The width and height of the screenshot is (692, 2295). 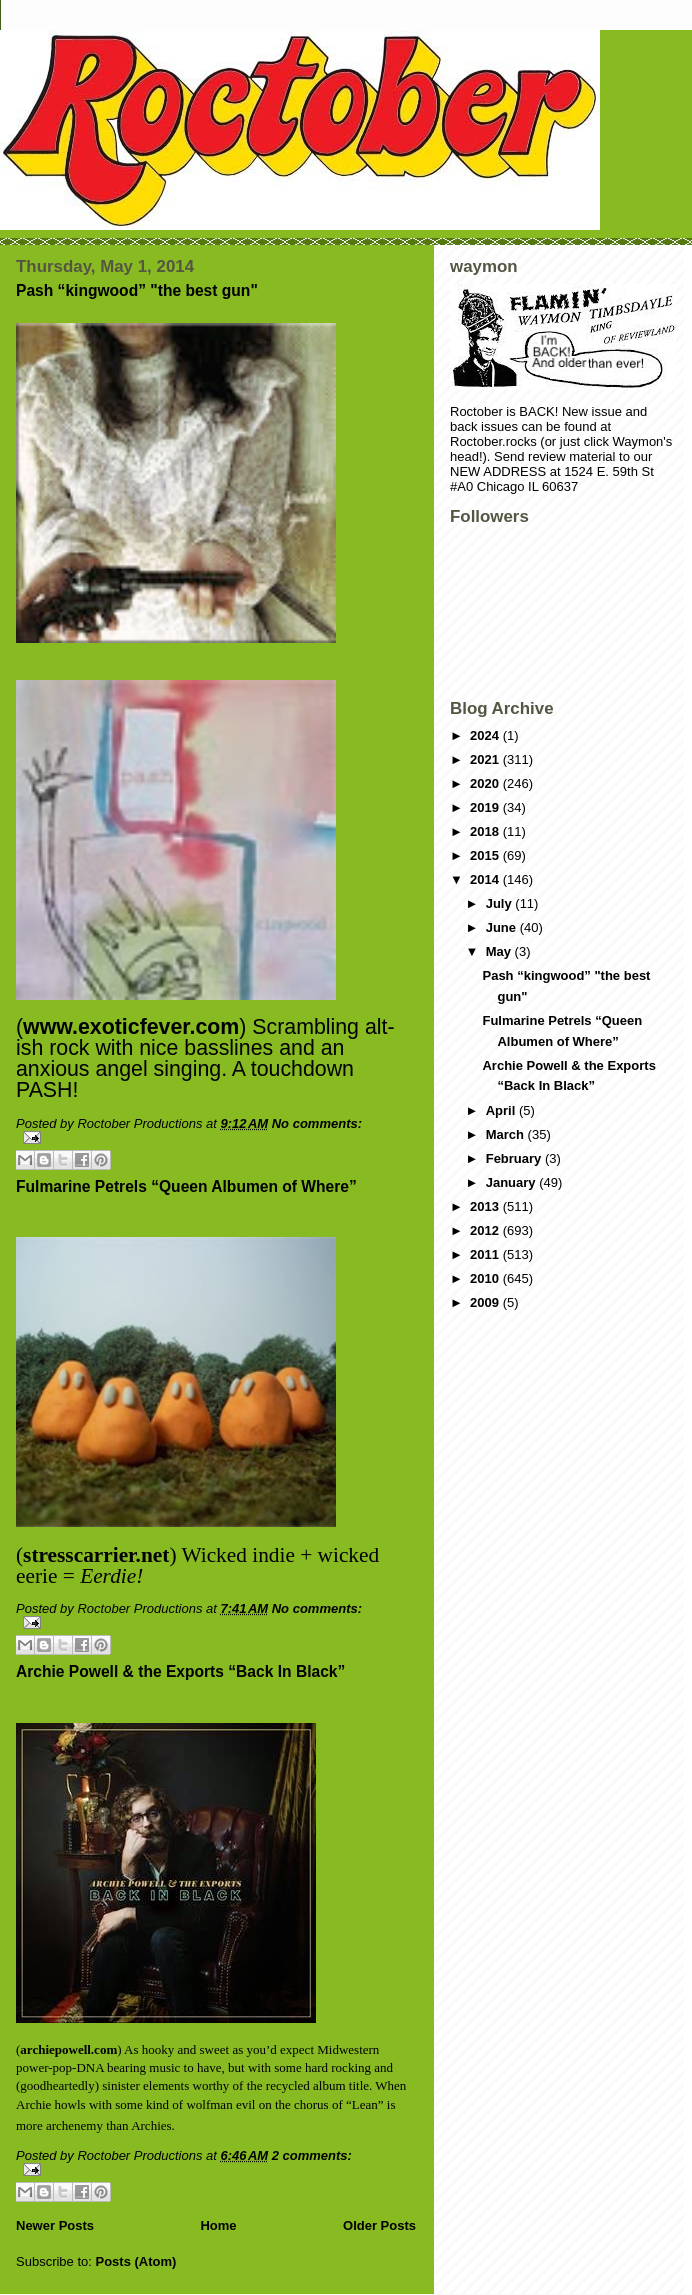 I want to click on Pash “kingwood” "the best gun", so click(x=137, y=290).